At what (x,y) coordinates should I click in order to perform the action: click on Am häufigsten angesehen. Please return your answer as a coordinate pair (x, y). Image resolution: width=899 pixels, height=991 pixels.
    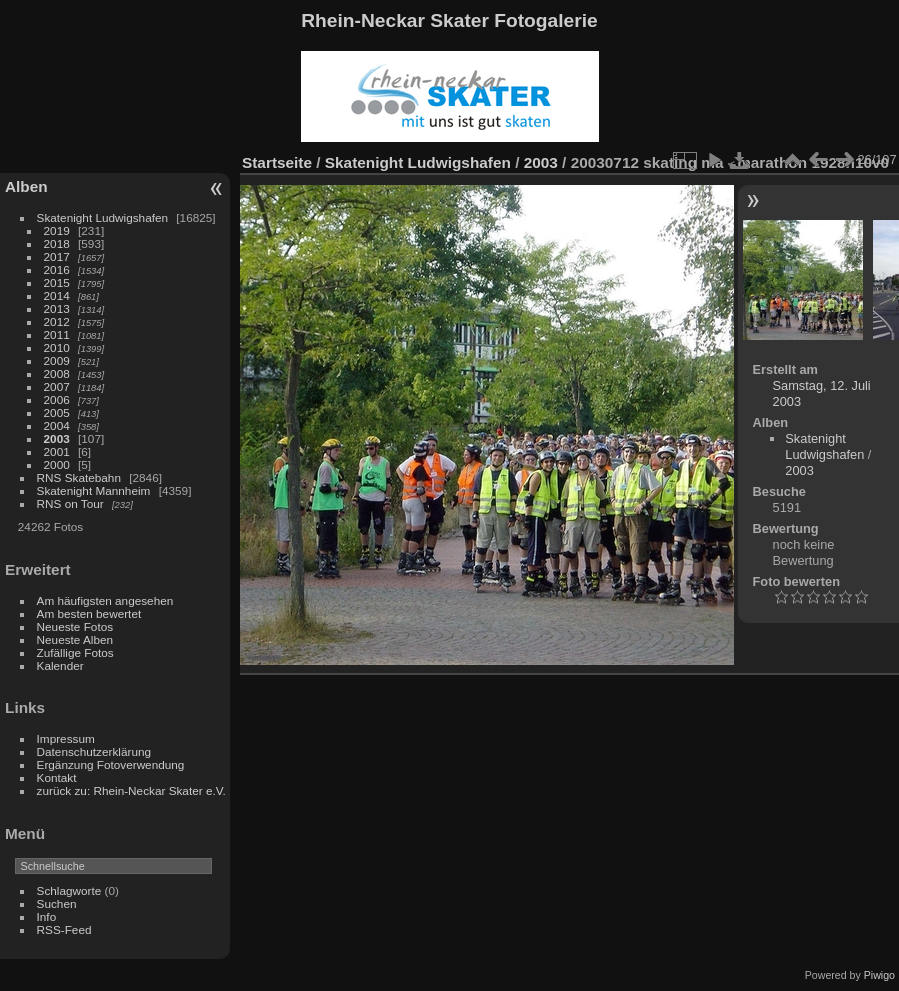
    Looking at the image, I should click on (105, 600).